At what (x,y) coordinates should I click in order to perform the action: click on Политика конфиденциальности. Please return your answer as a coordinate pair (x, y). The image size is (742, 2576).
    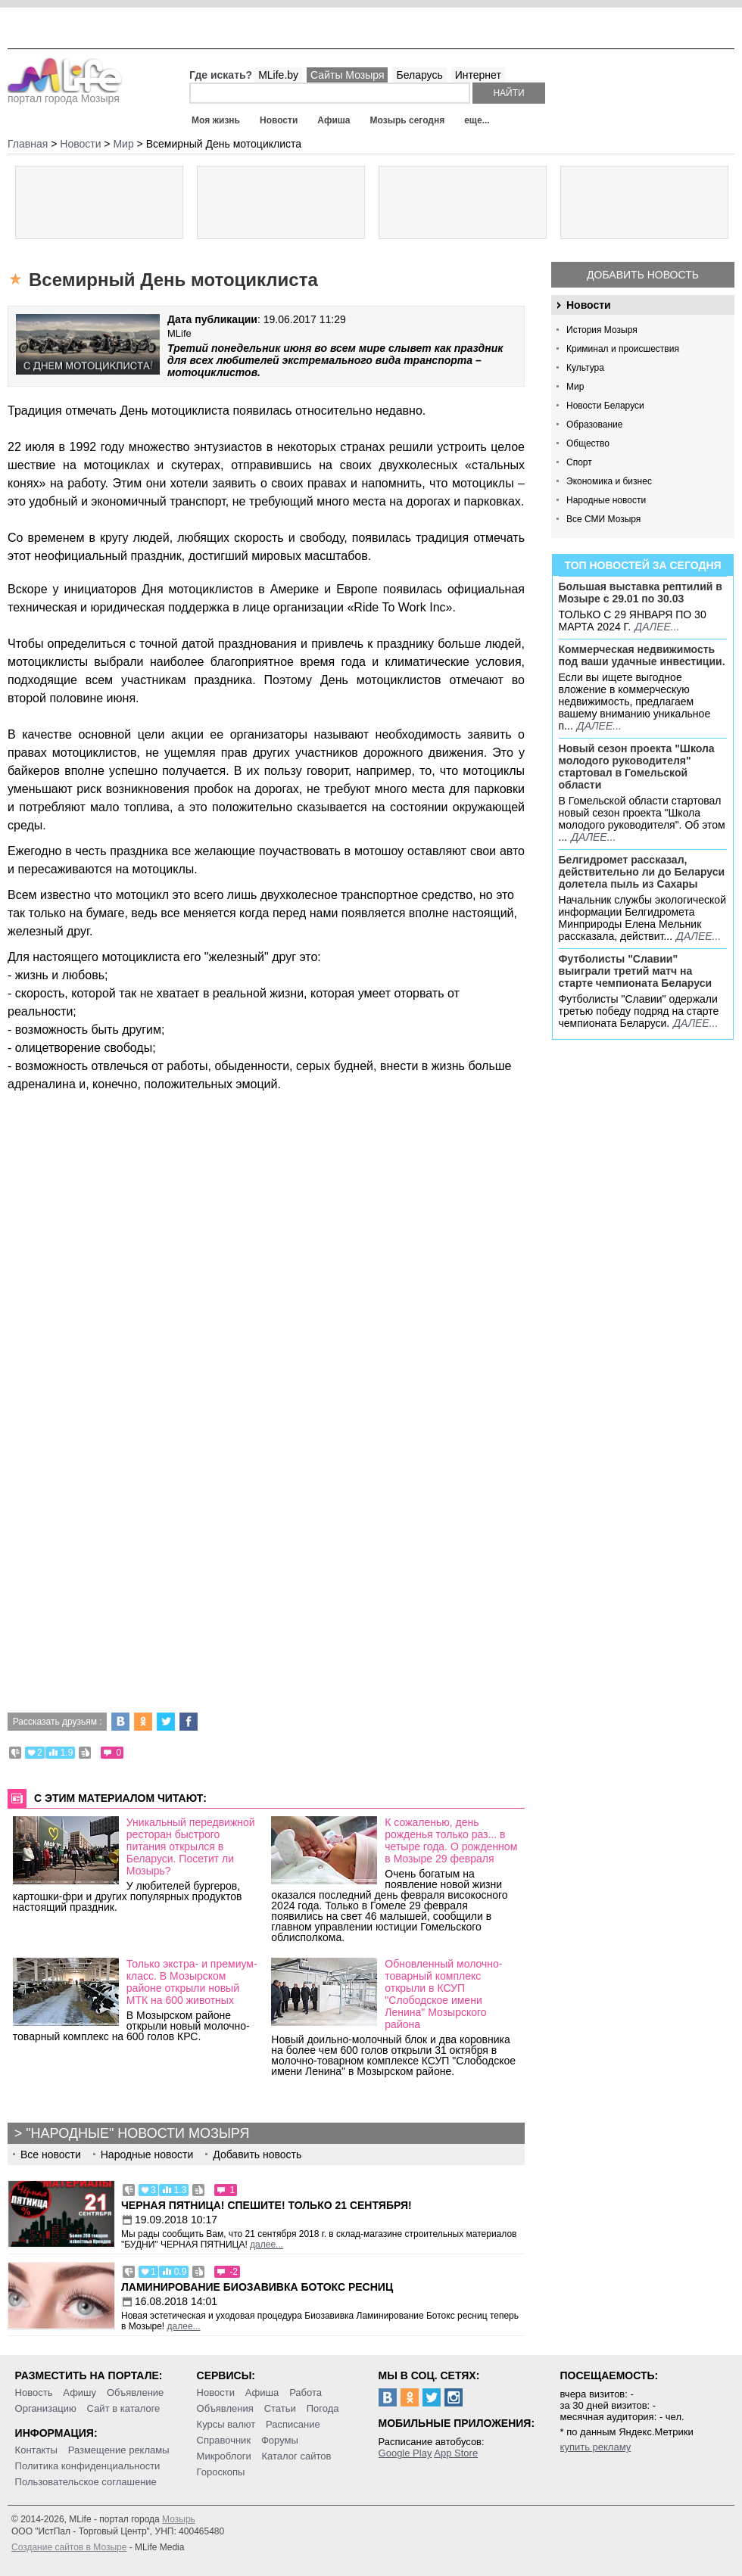
    Looking at the image, I should click on (88, 2466).